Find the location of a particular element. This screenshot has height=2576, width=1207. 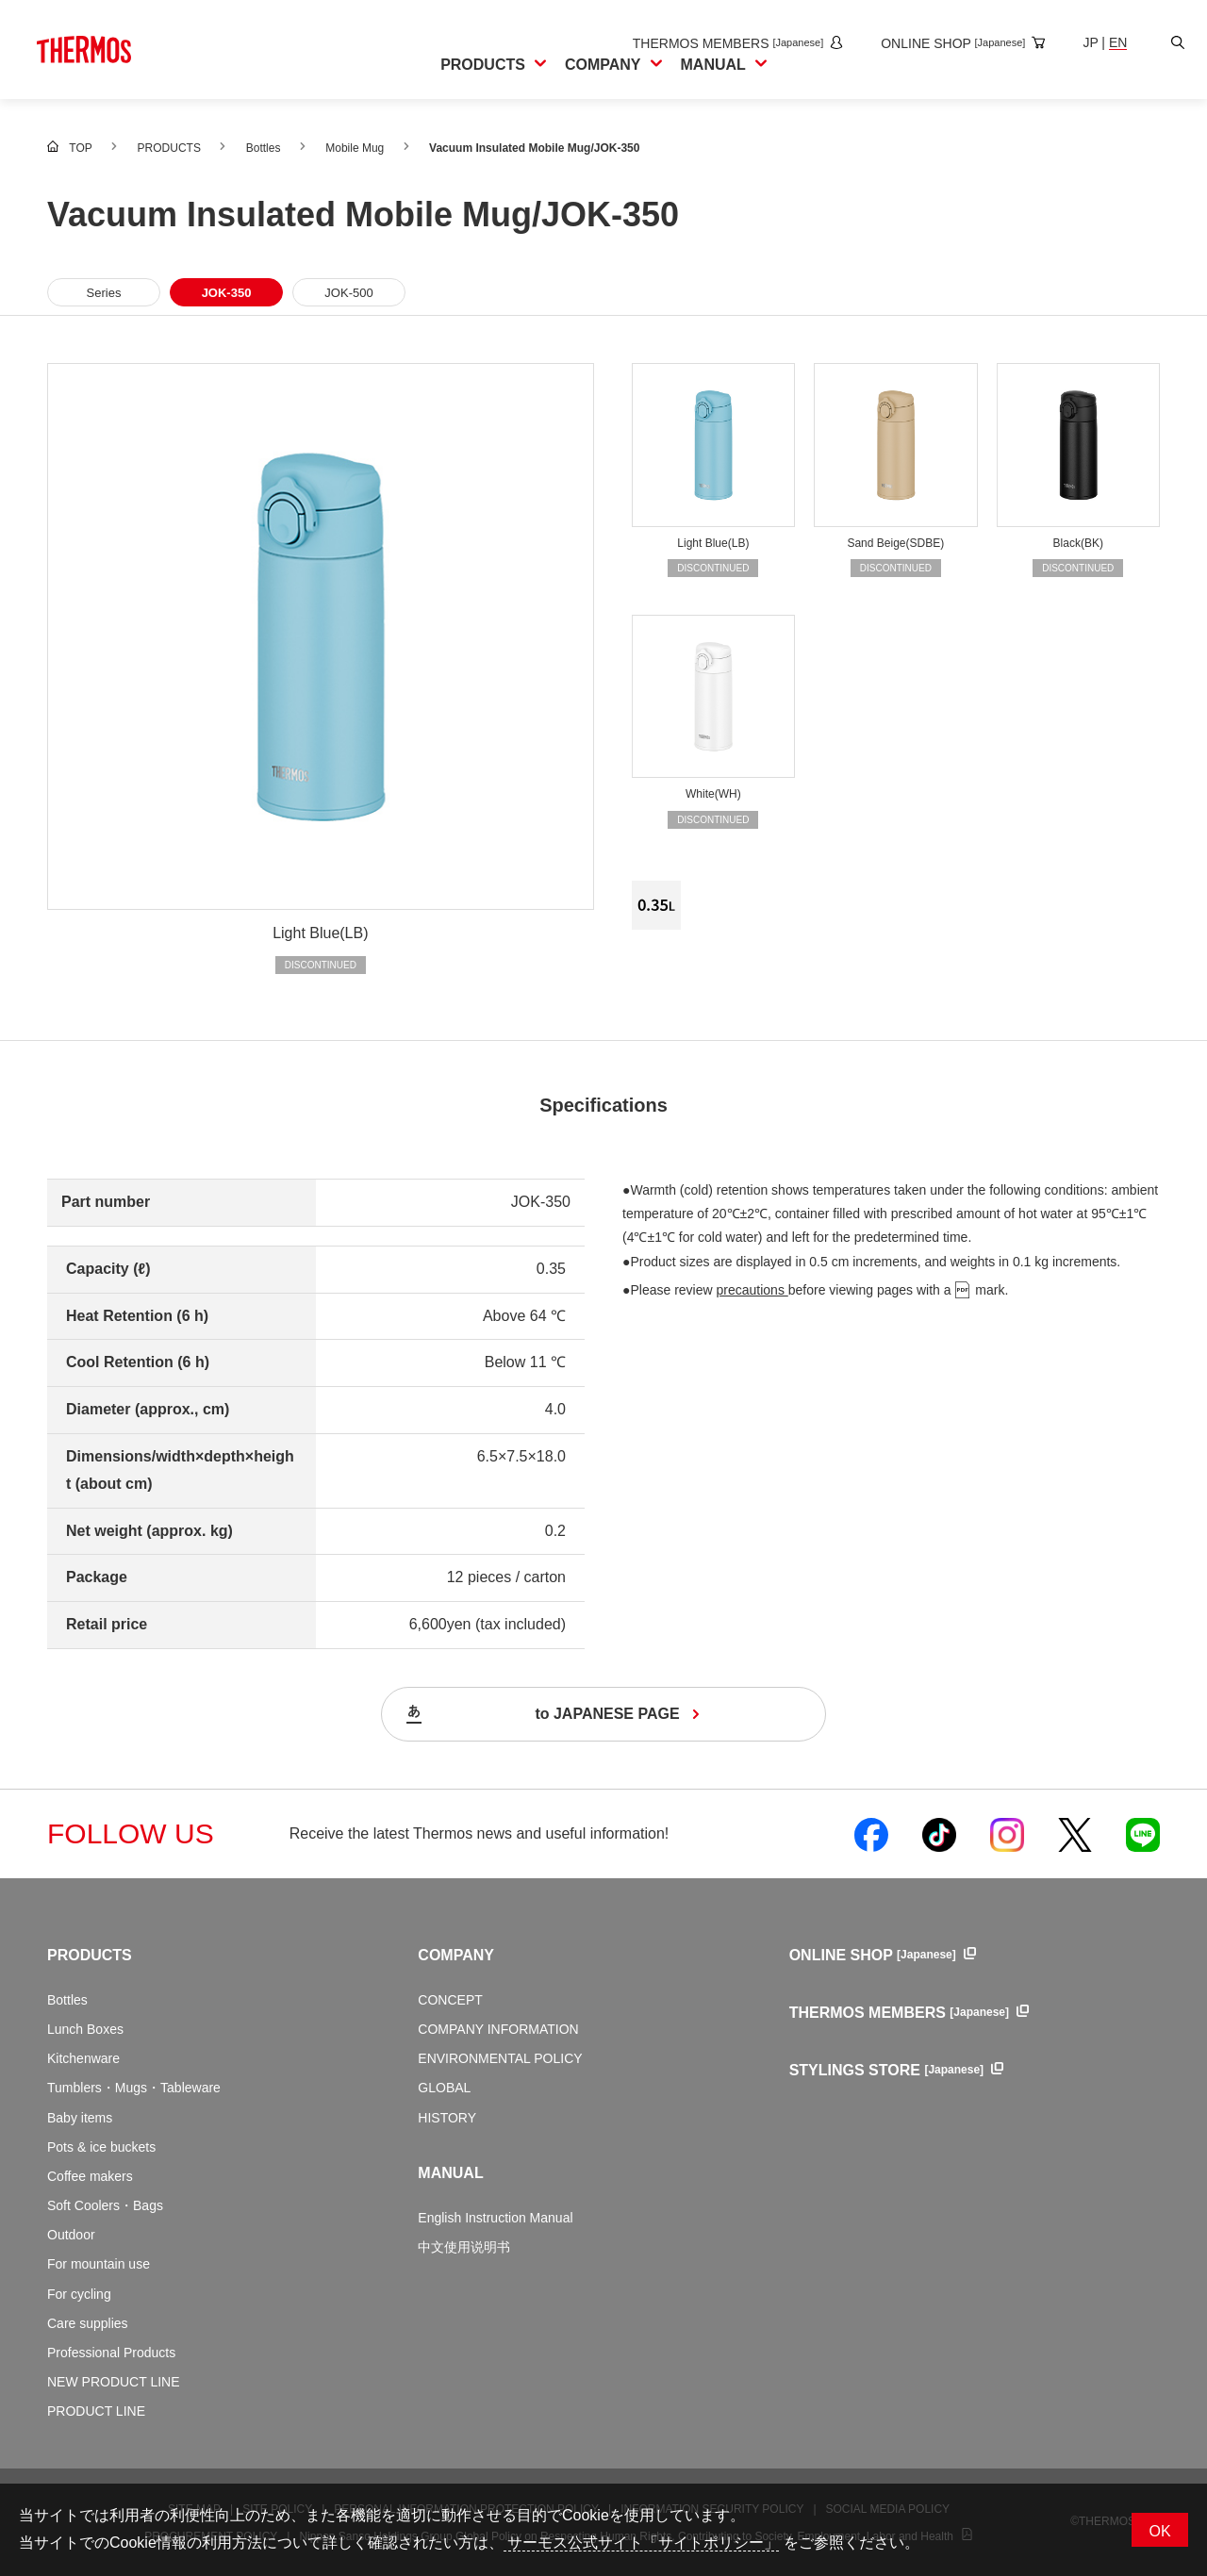

Kitchenware is located at coordinates (83, 2058).